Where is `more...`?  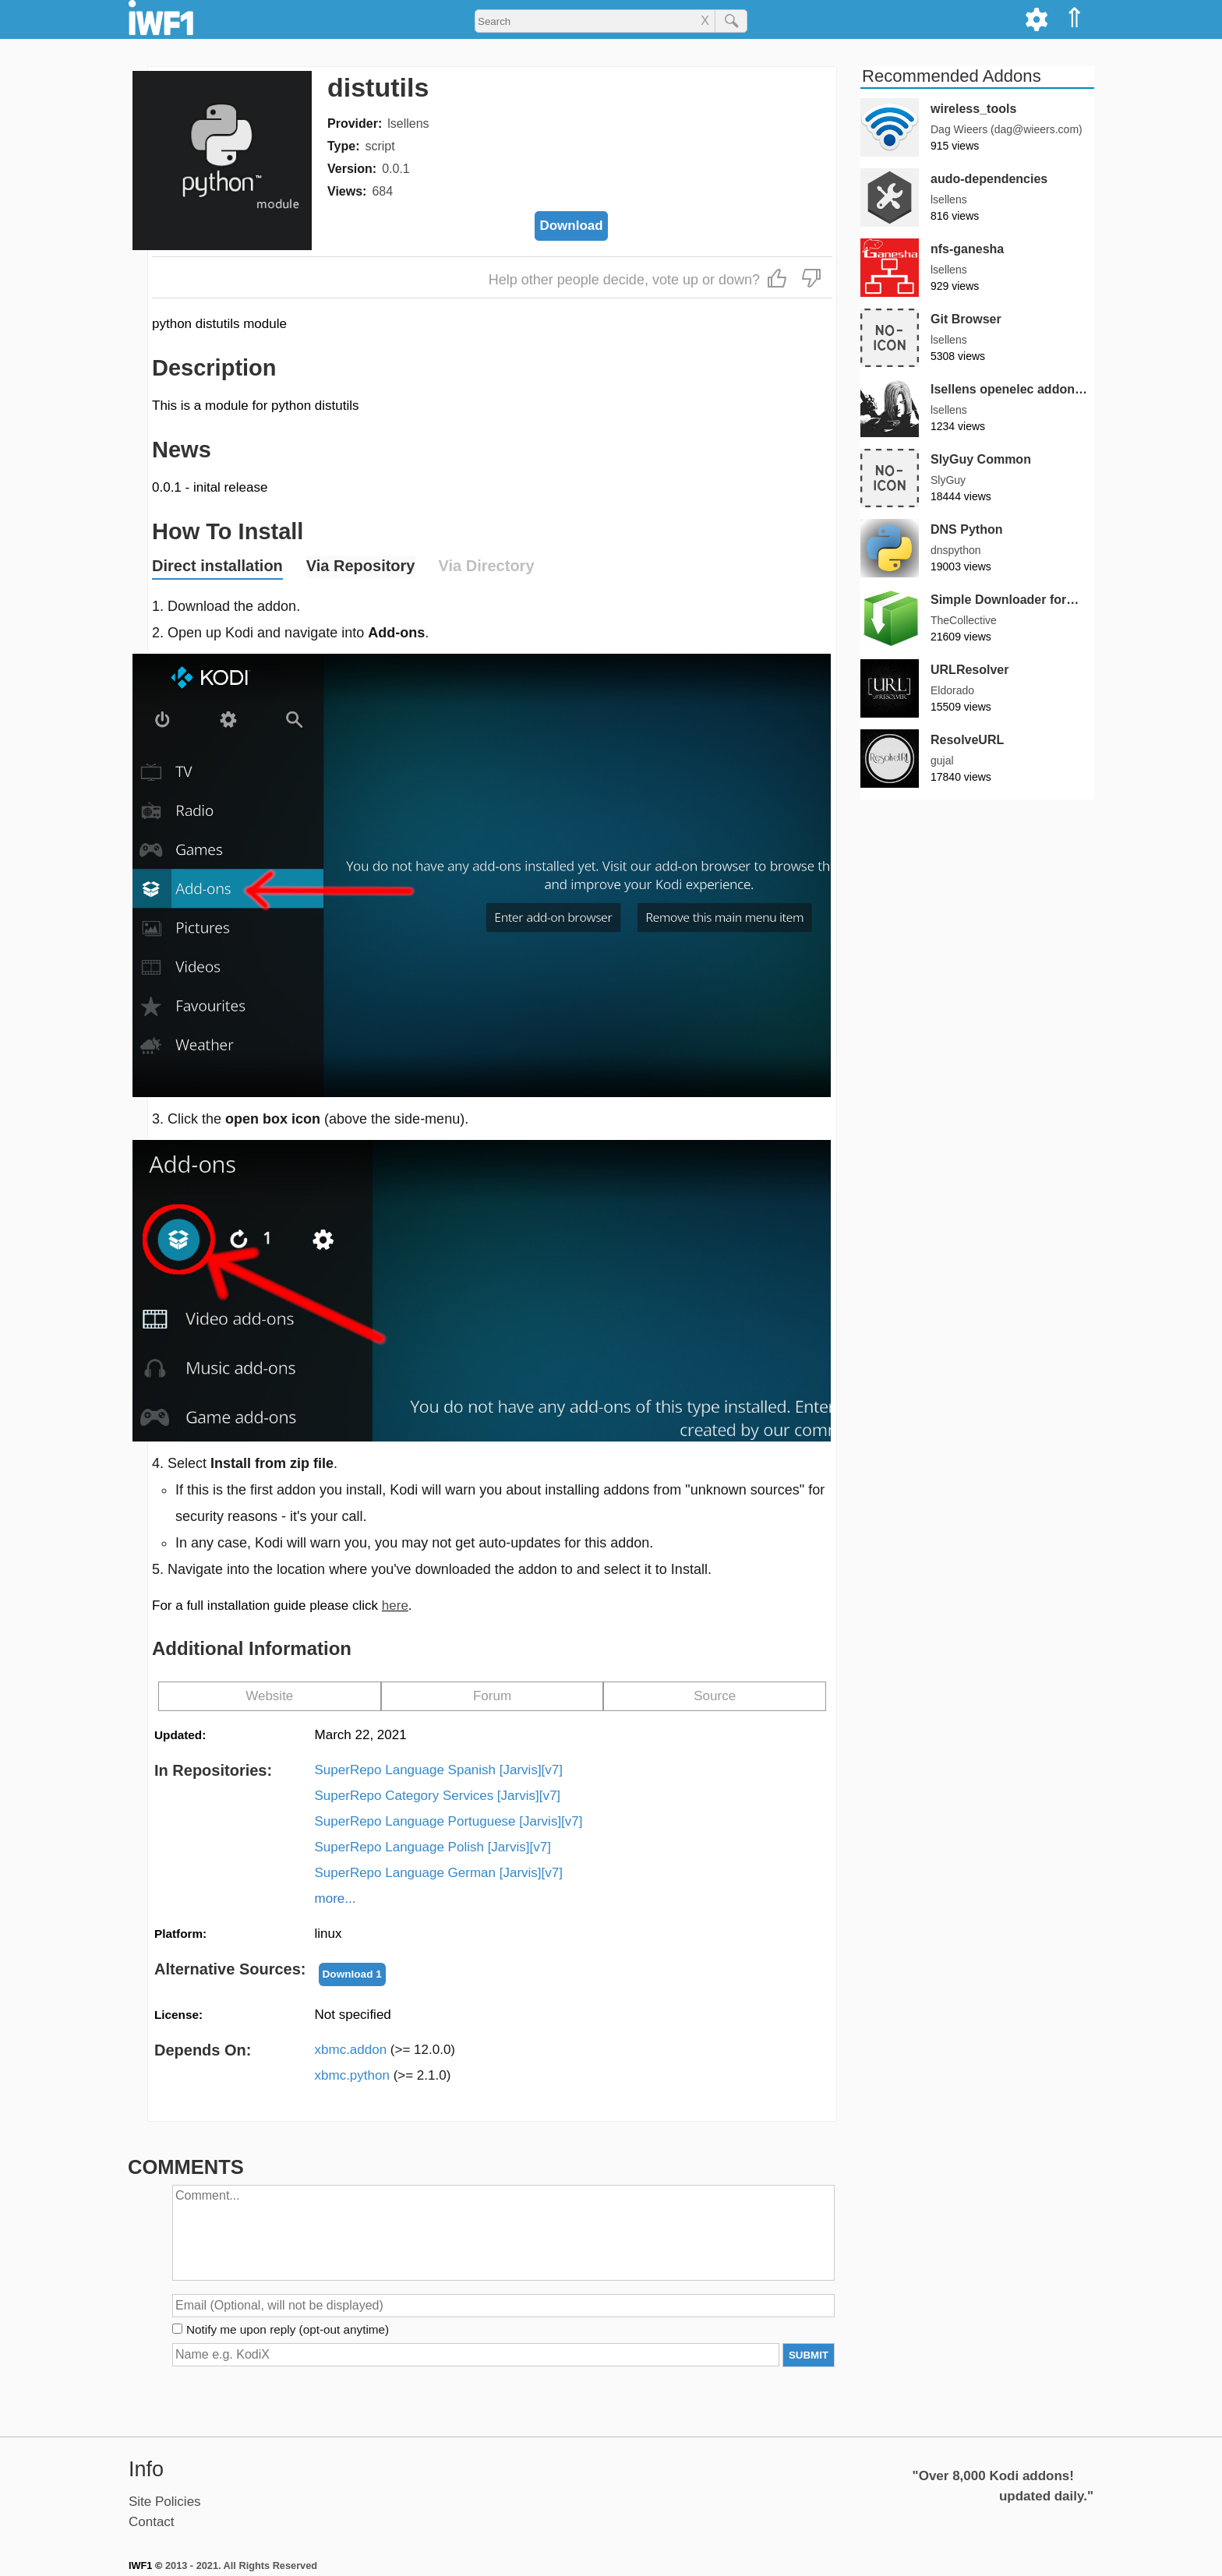 more... is located at coordinates (335, 1898).